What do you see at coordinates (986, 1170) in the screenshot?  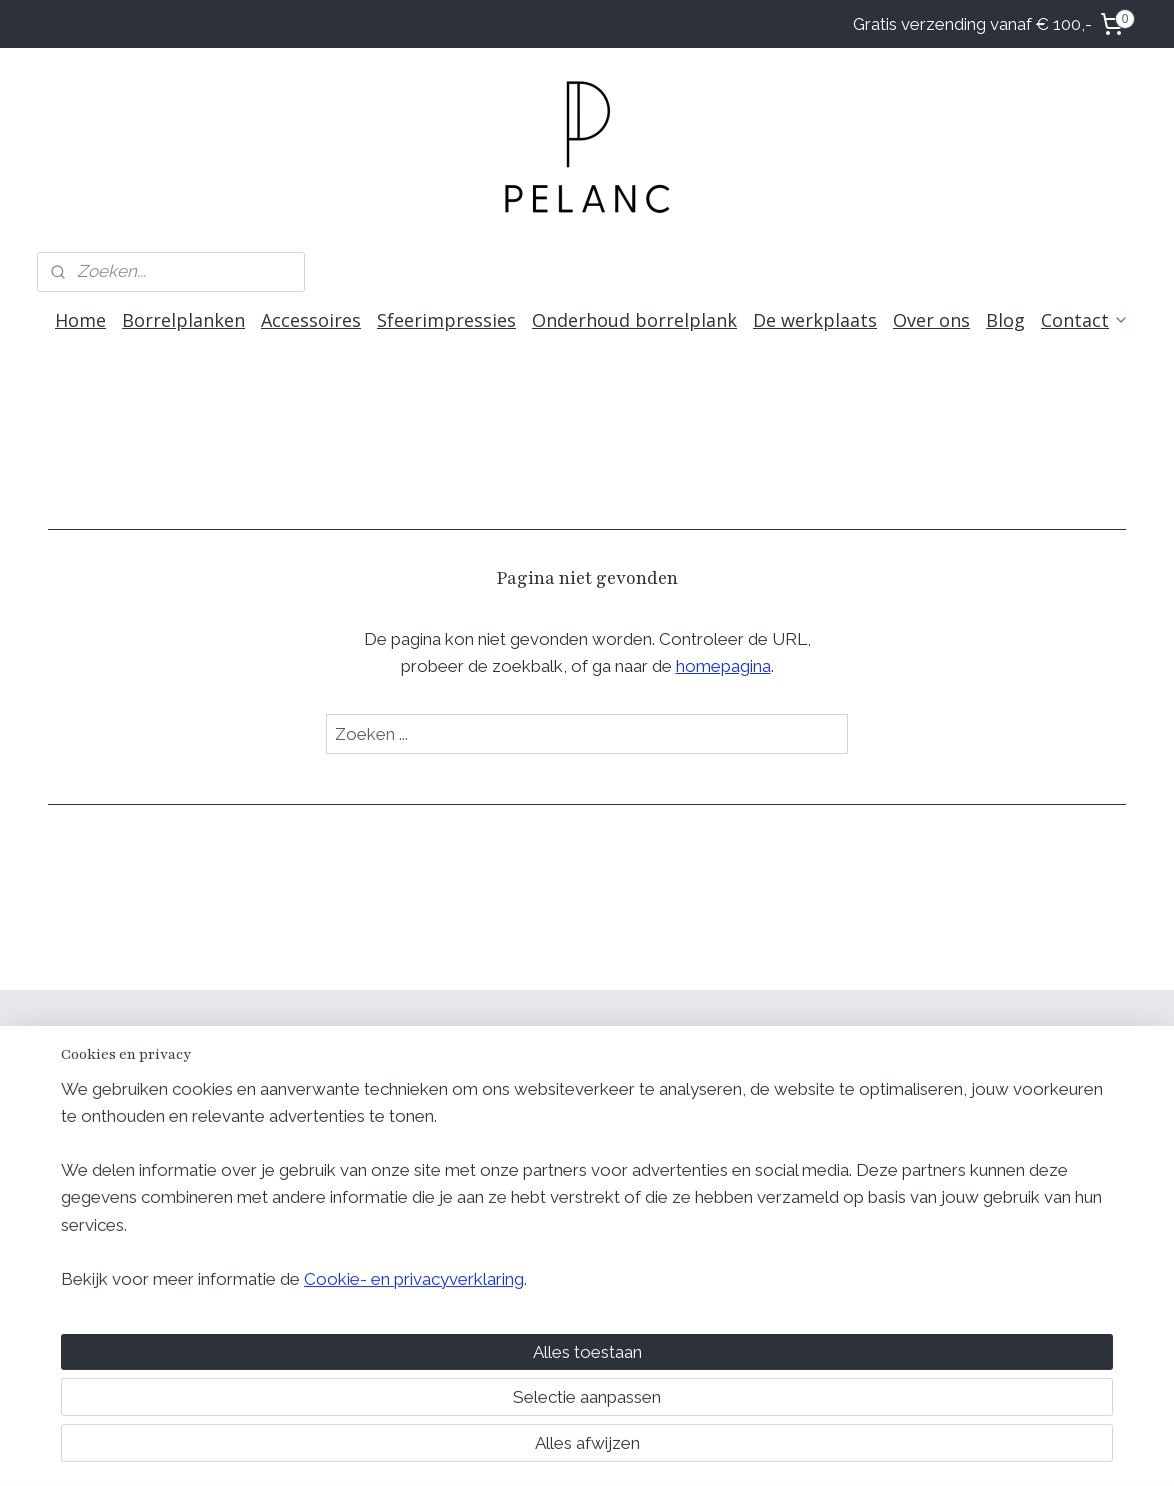 I see `Retourformulier` at bounding box center [986, 1170].